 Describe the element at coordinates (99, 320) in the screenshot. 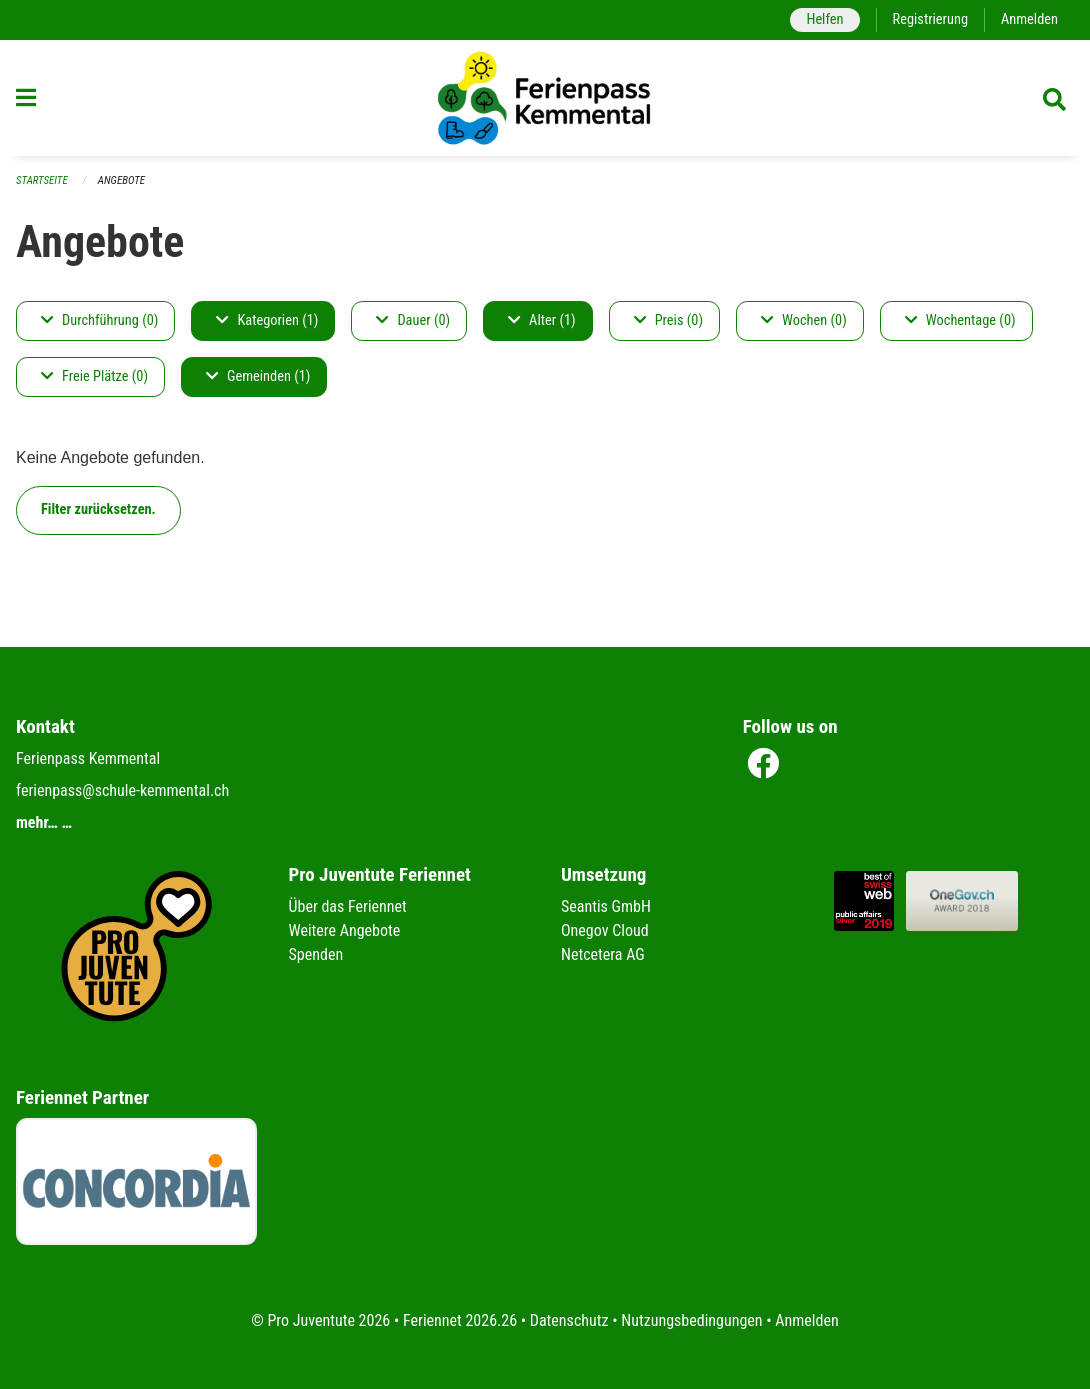

I see `Durchführung (0)` at that location.